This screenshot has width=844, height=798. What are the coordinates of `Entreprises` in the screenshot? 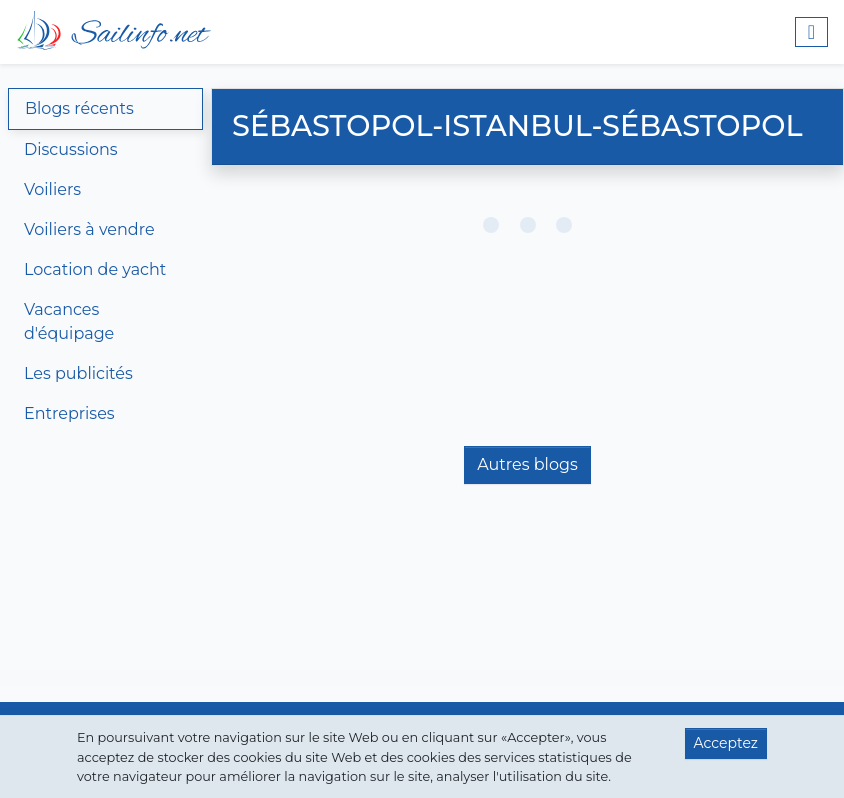 It's located at (69, 413).